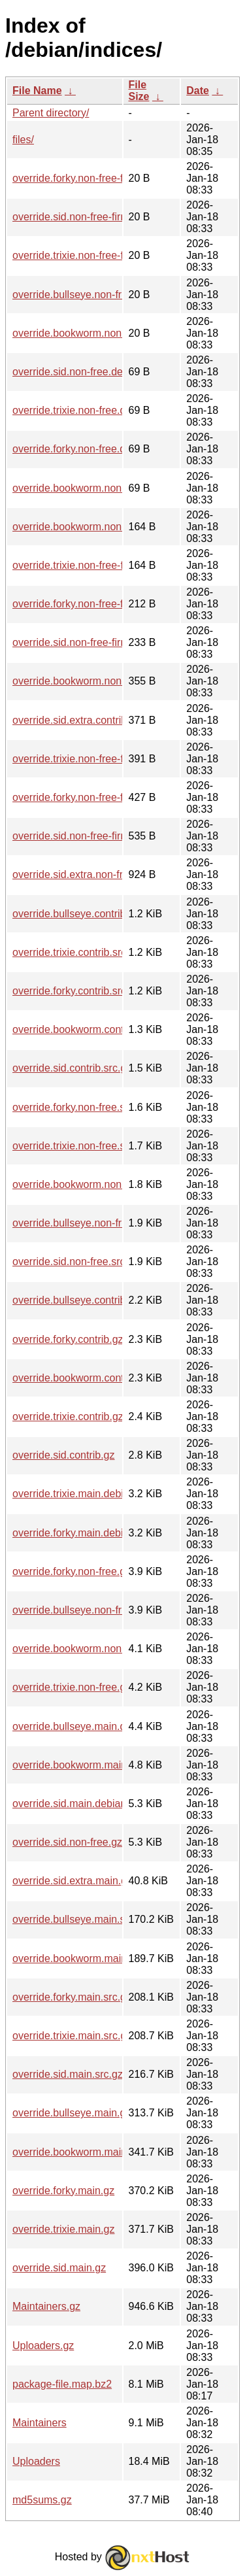 The height and width of the screenshot is (2576, 245). What do you see at coordinates (89, 1029) in the screenshot?
I see `override.bookworm.contrib.src.gz` at bounding box center [89, 1029].